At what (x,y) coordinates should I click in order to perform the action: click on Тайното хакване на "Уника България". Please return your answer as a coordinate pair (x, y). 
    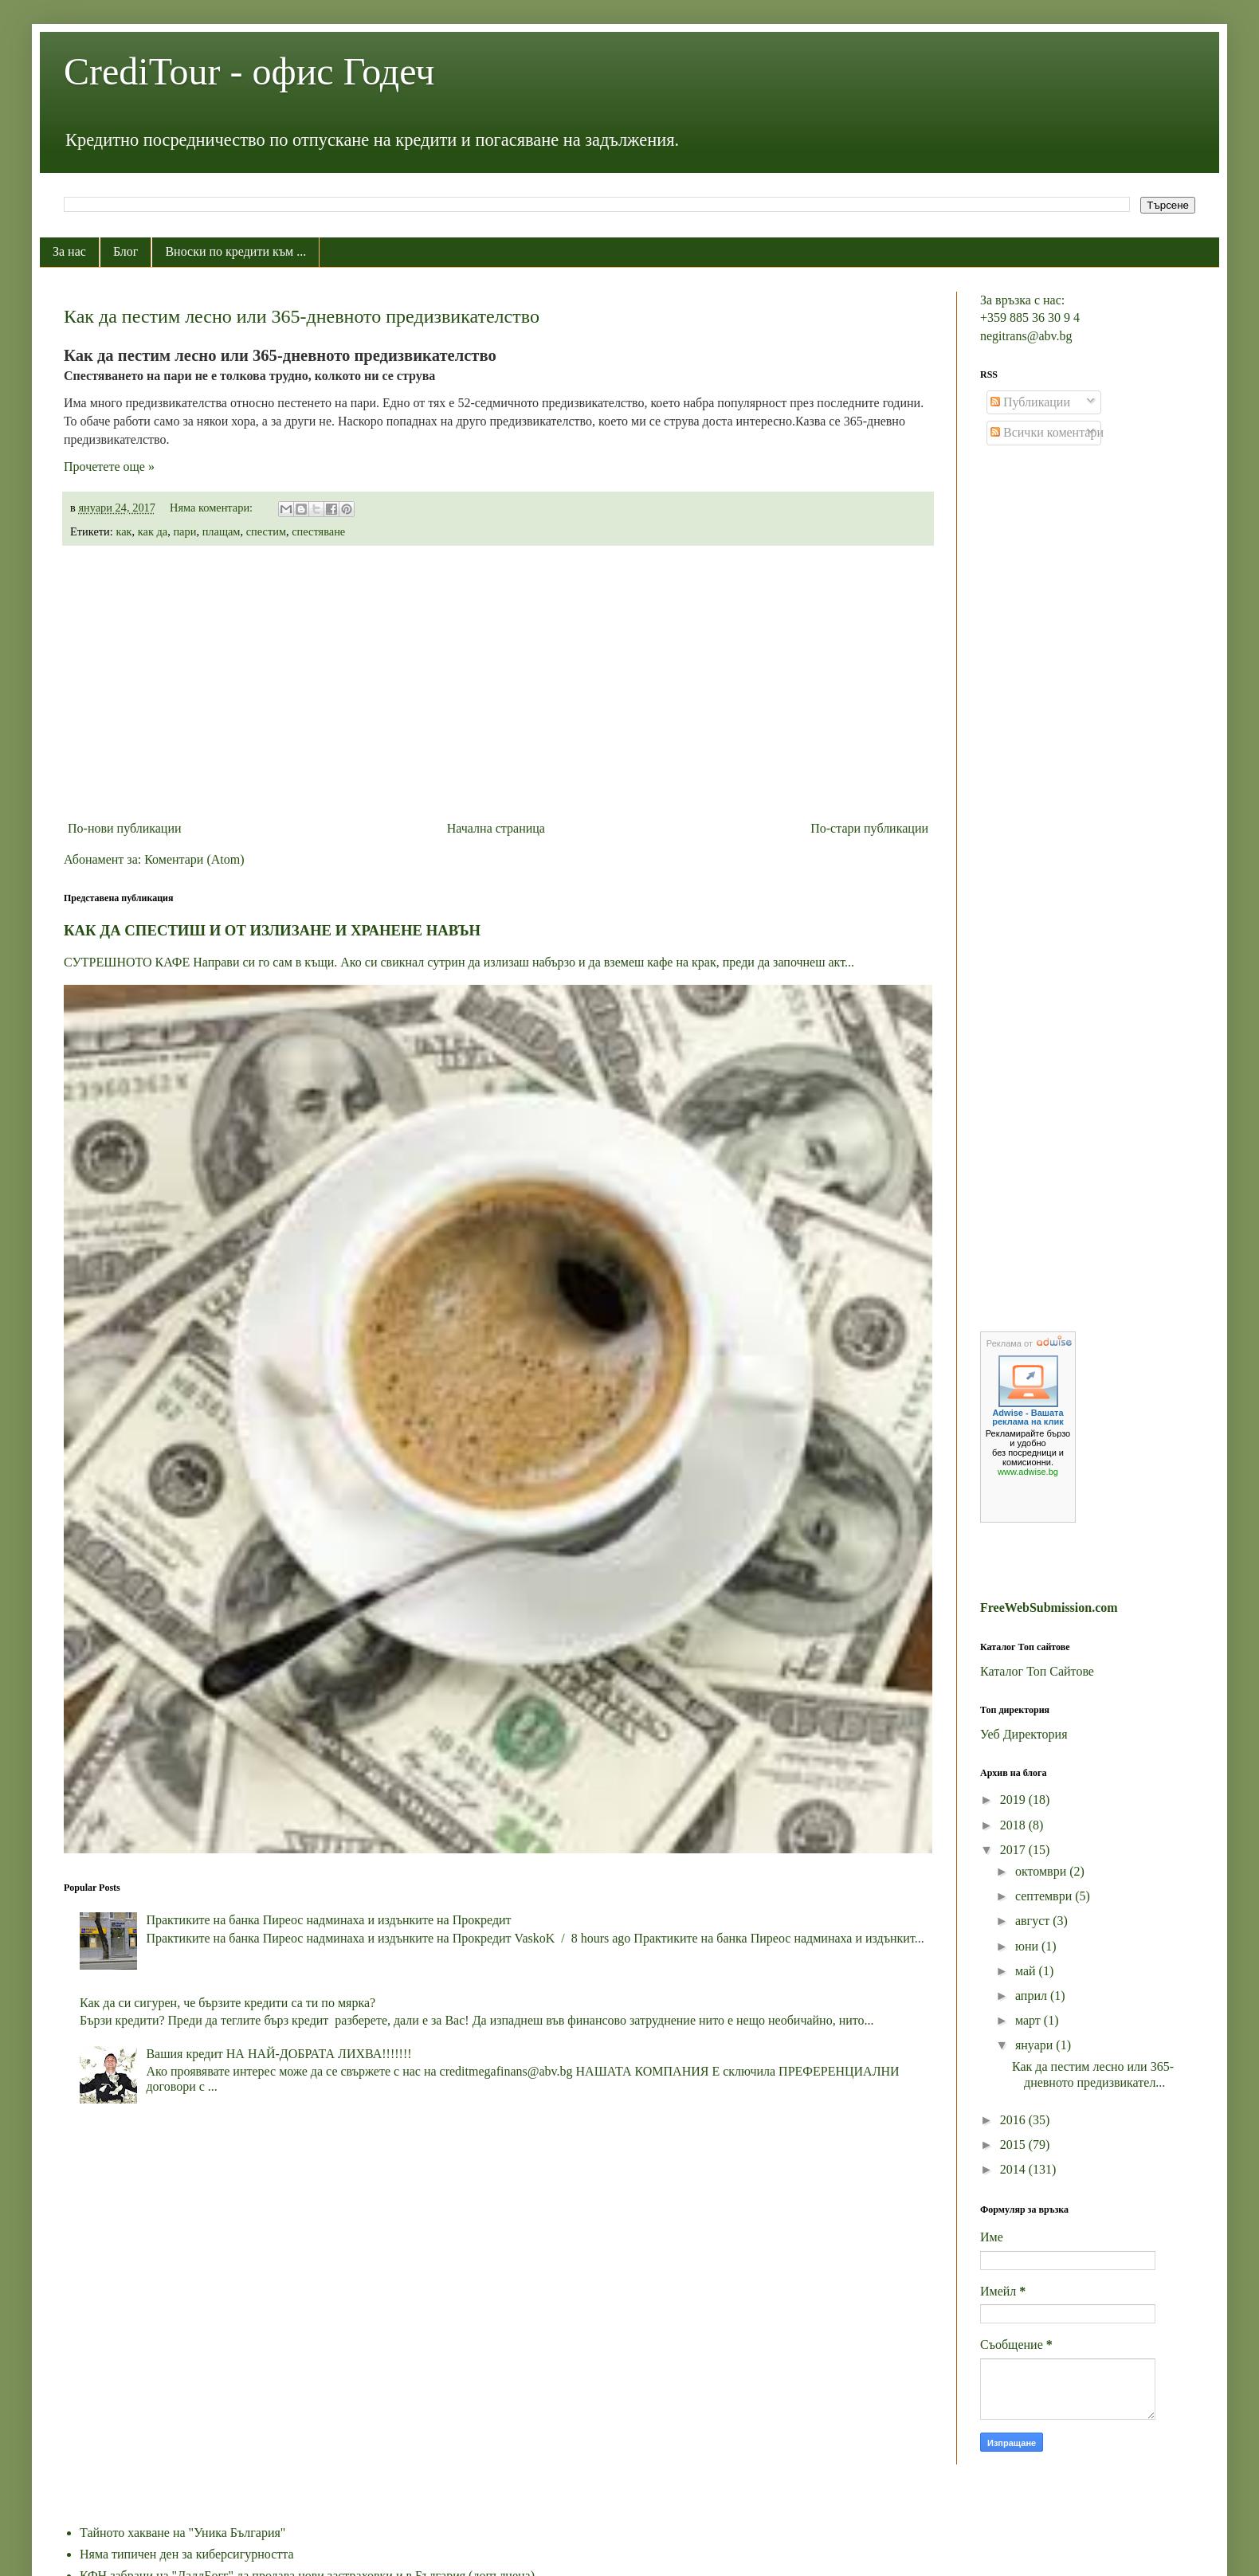
    Looking at the image, I should click on (182, 2532).